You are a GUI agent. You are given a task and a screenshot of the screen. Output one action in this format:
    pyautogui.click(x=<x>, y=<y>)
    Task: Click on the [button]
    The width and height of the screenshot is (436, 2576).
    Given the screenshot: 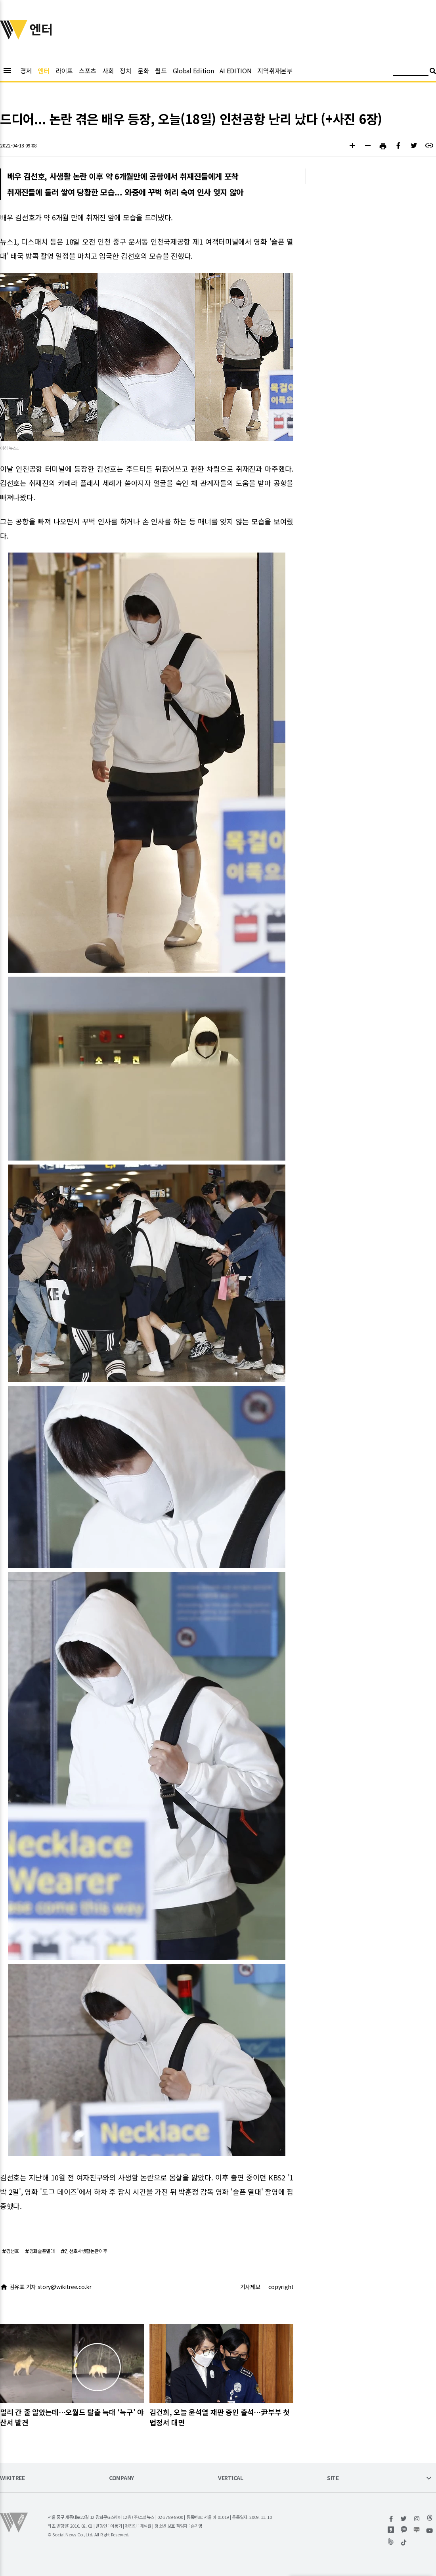 What is the action you would take?
    pyautogui.click(x=352, y=146)
    